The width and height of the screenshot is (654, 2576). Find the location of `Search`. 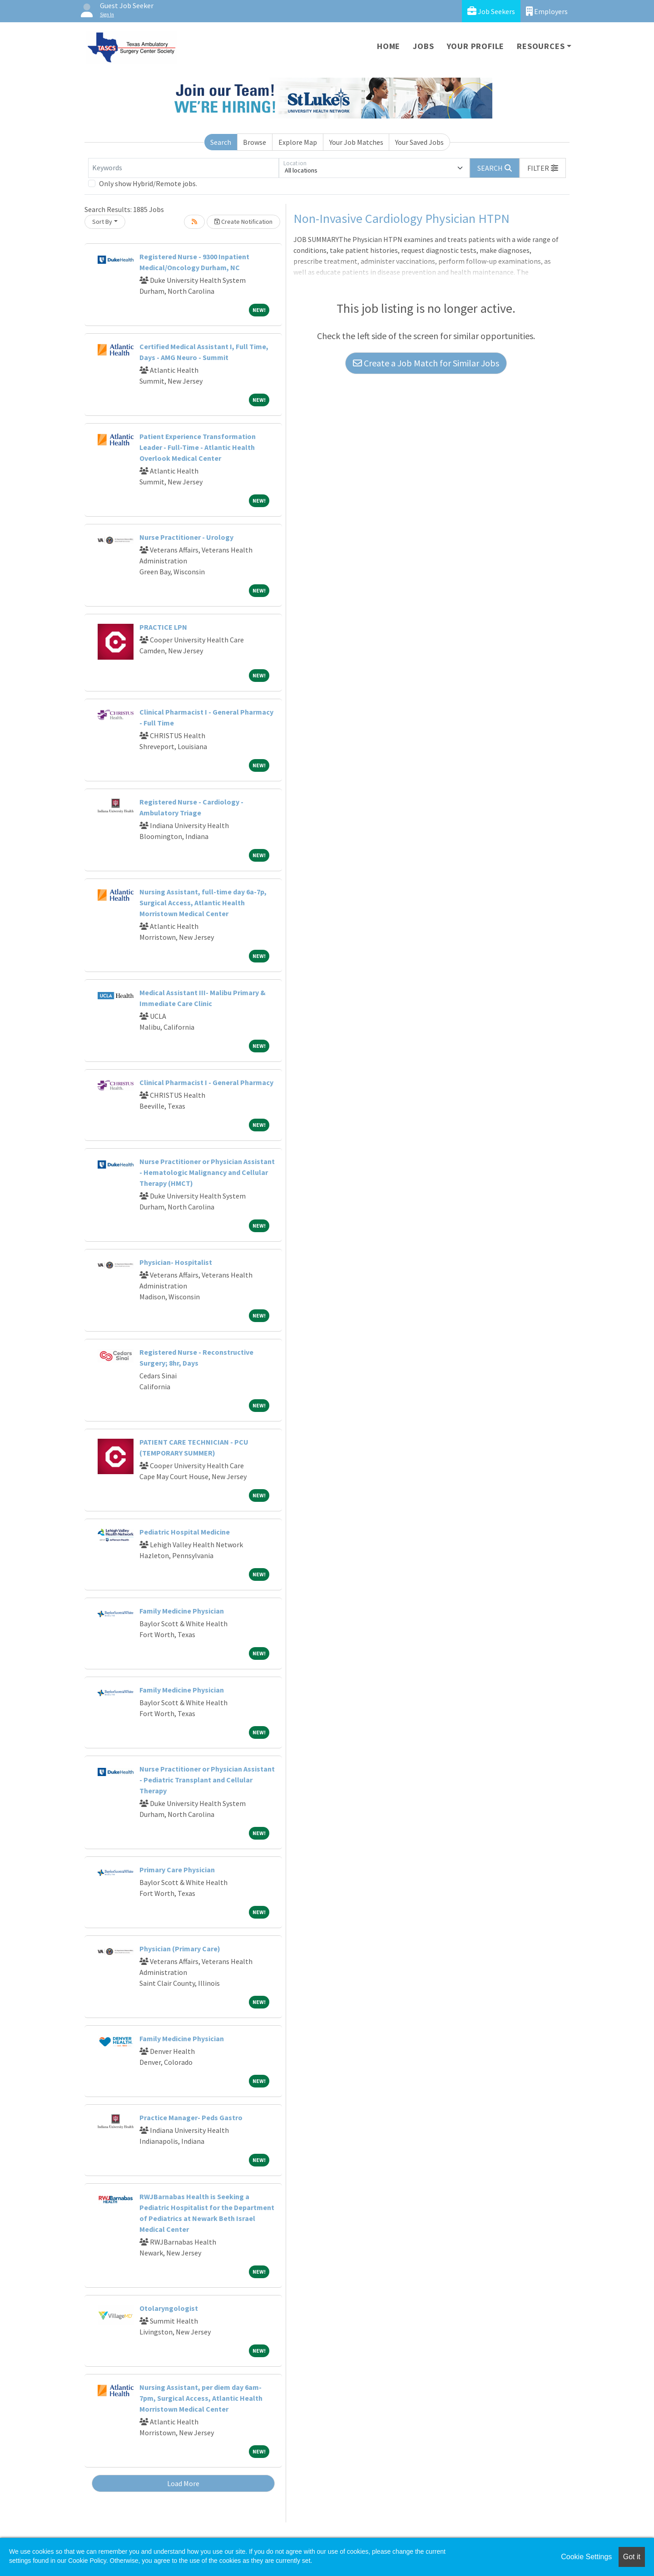

Search is located at coordinates (220, 142).